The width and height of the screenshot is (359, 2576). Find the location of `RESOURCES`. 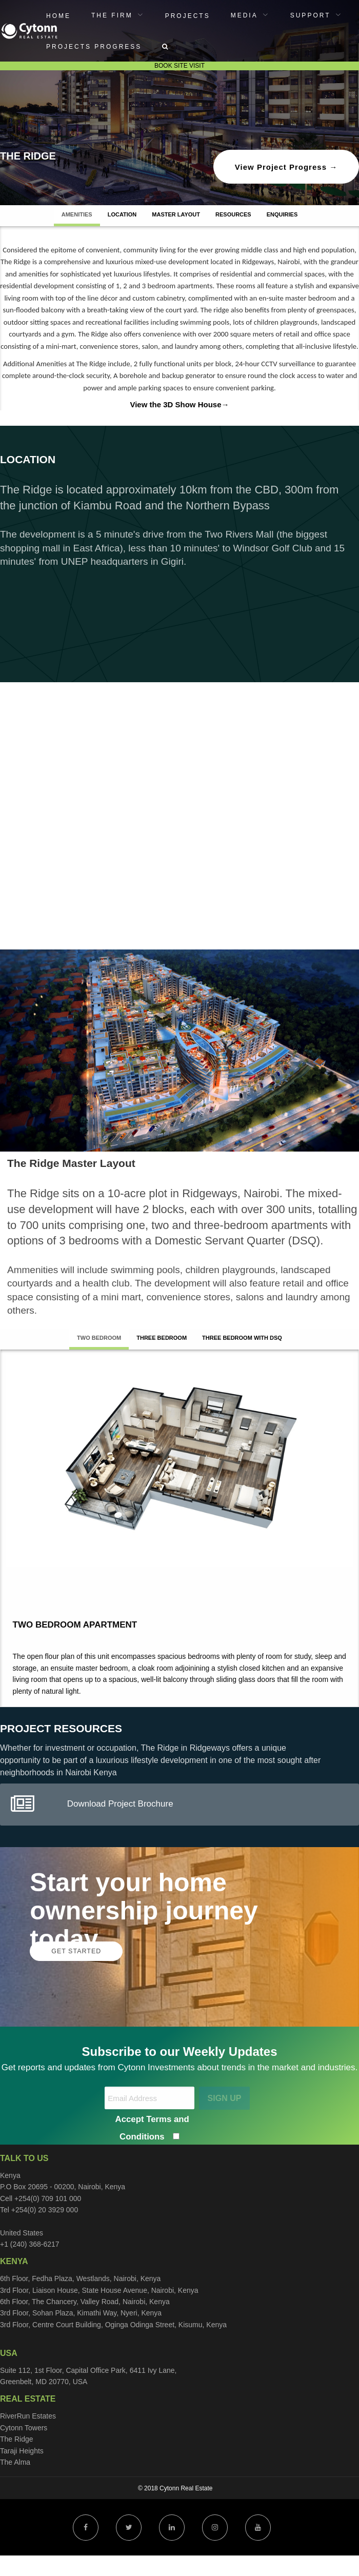

RESOURCES is located at coordinates (233, 214).